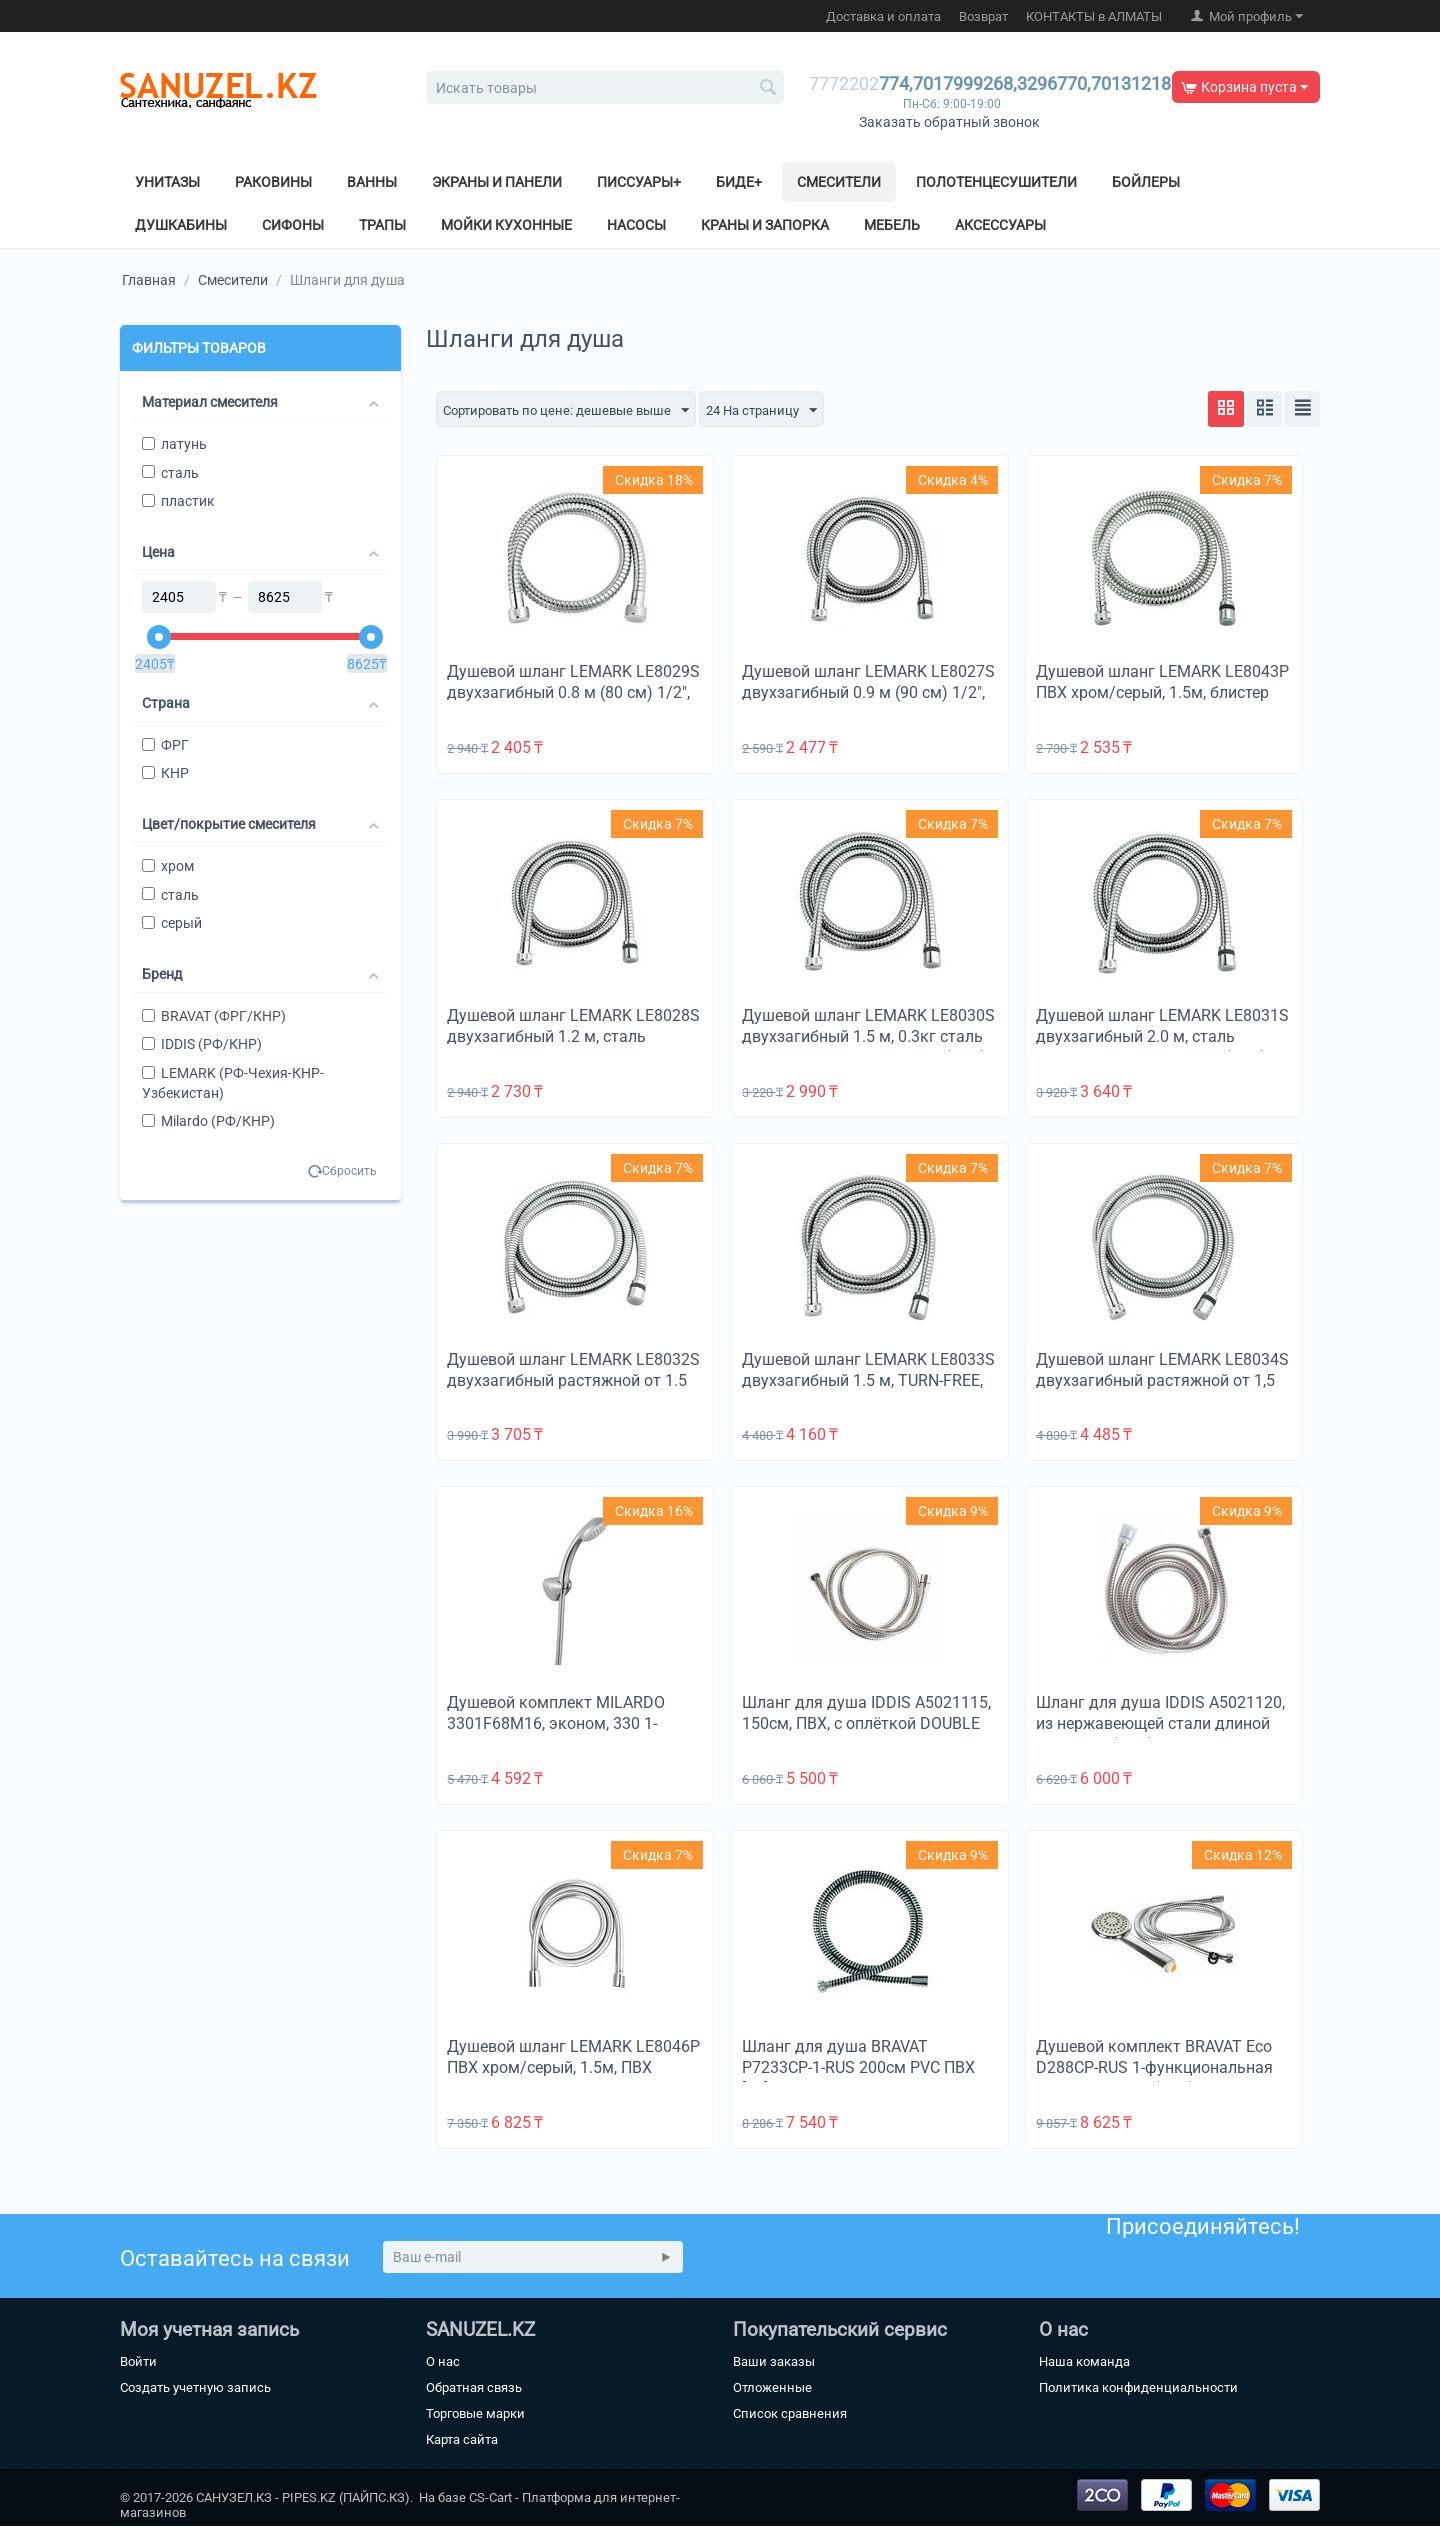 This screenshot has height=2527, width=1440. Describe the element at coordinates (178, 501) in the screenshot. I see `пластик` at that location.